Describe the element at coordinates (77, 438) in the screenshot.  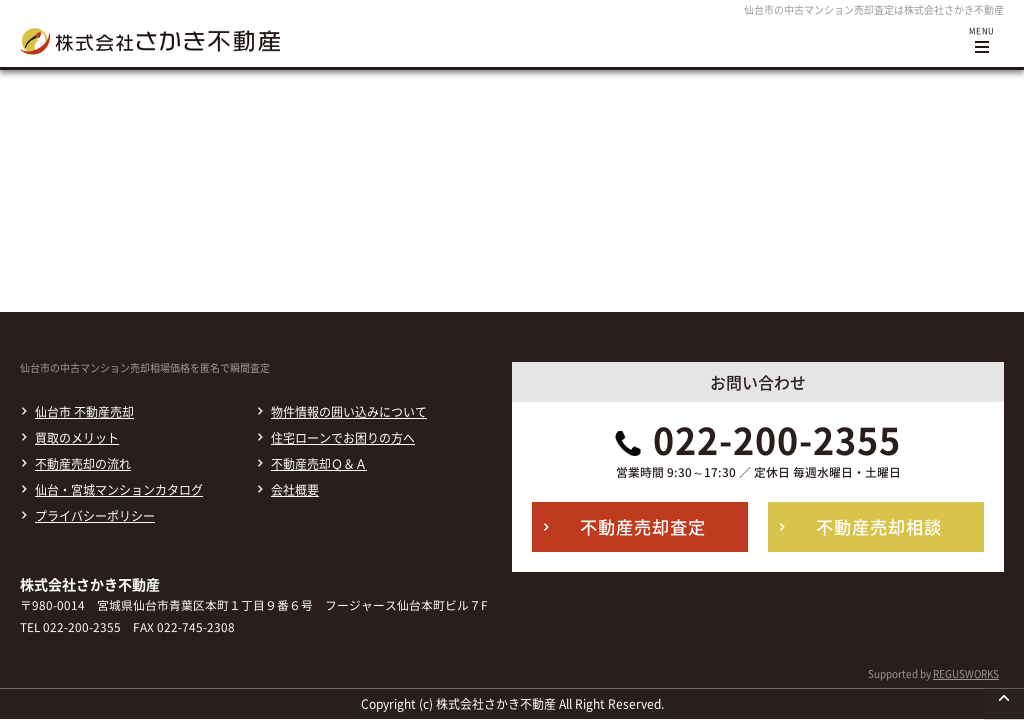
I see `買取のメリット` at that location.